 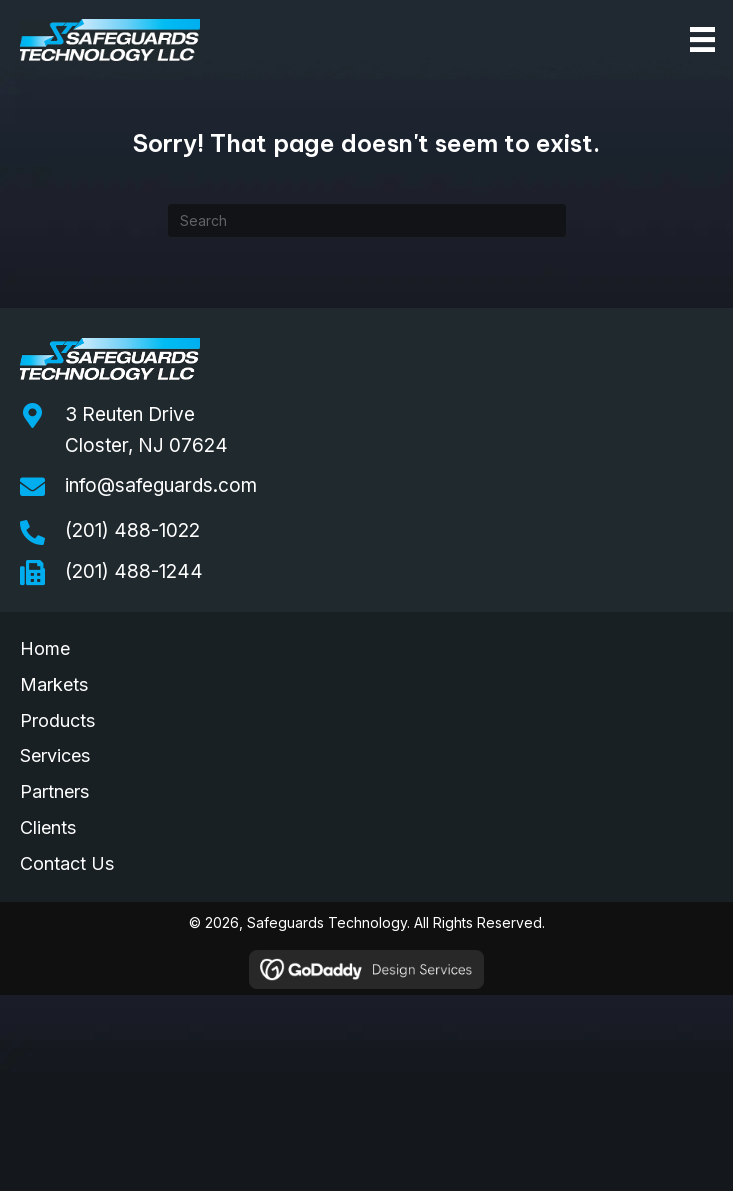 I want to click on info@safeguards.com, so click(x=161, y=485).